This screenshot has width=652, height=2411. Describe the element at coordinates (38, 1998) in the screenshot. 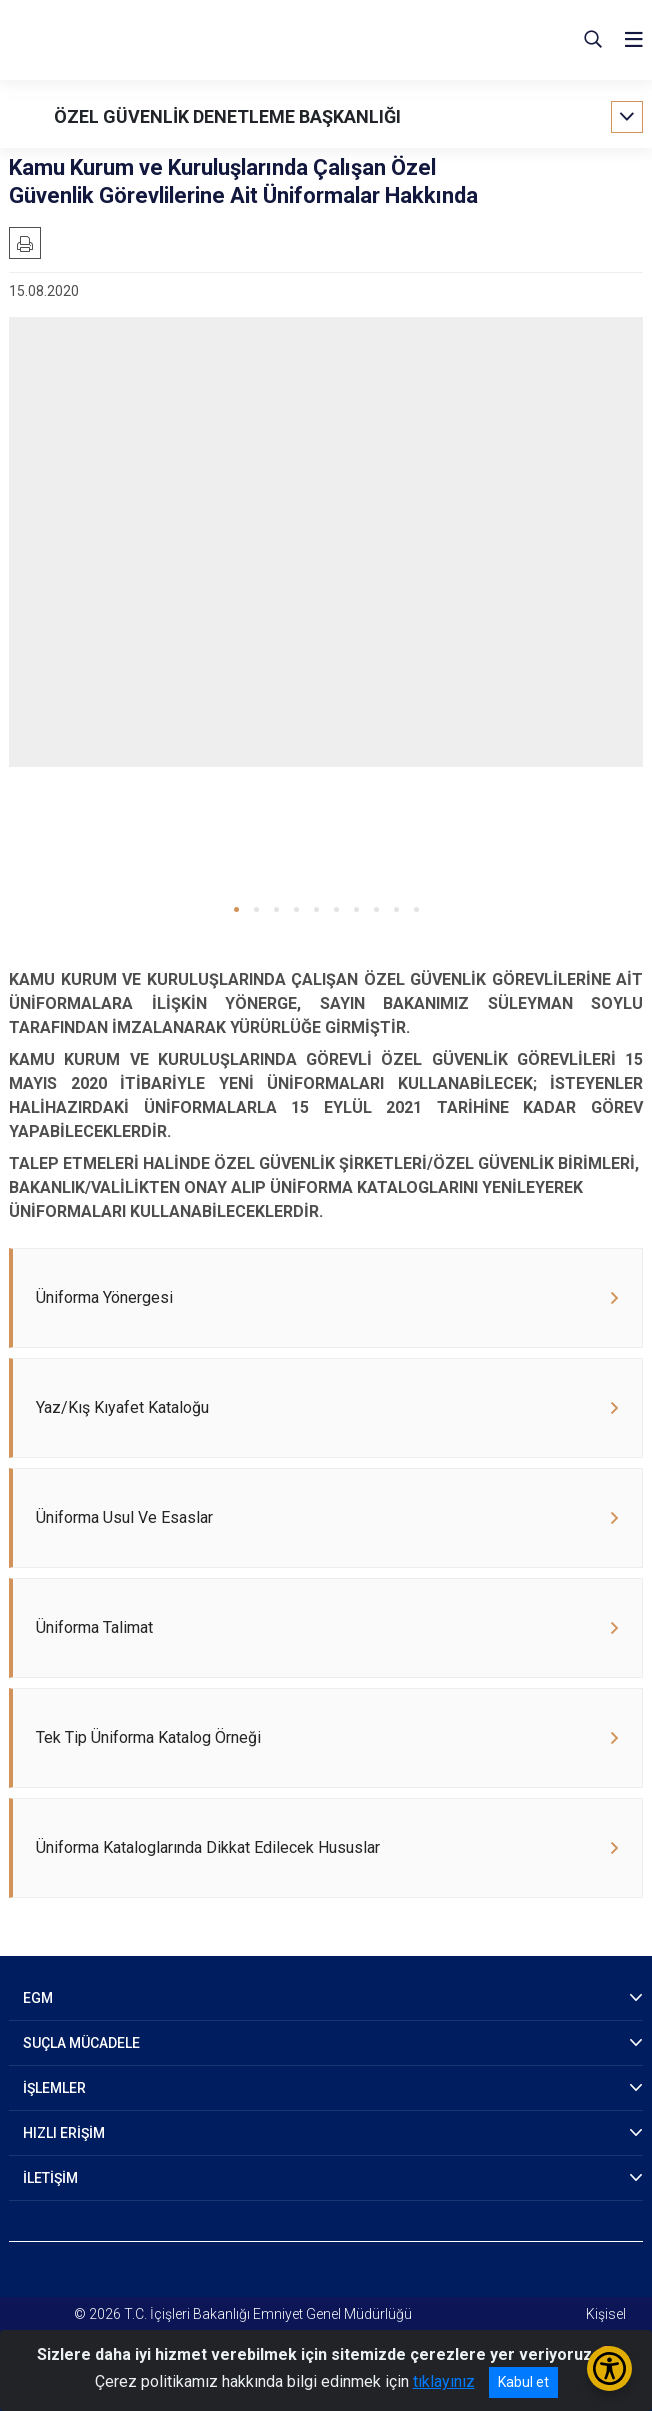

I see `EGM` at that location.